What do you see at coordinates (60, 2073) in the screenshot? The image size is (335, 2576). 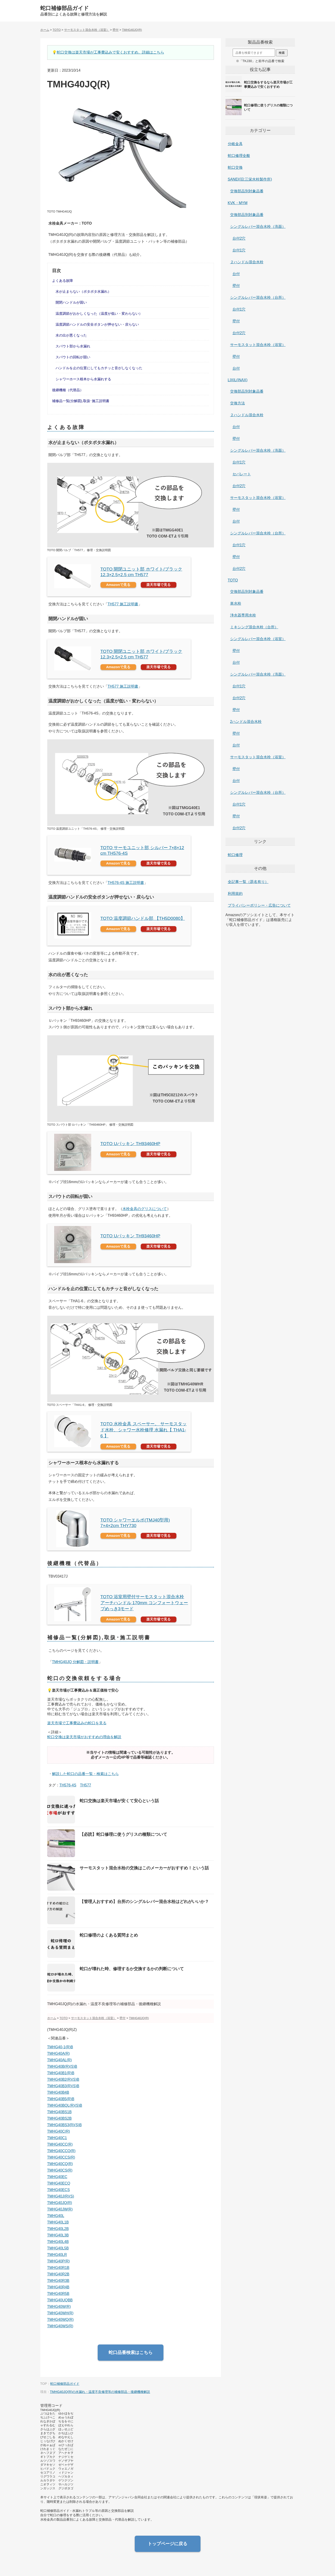 I see `TMHG40B1(R)B` at bounding box center [60, 2073].